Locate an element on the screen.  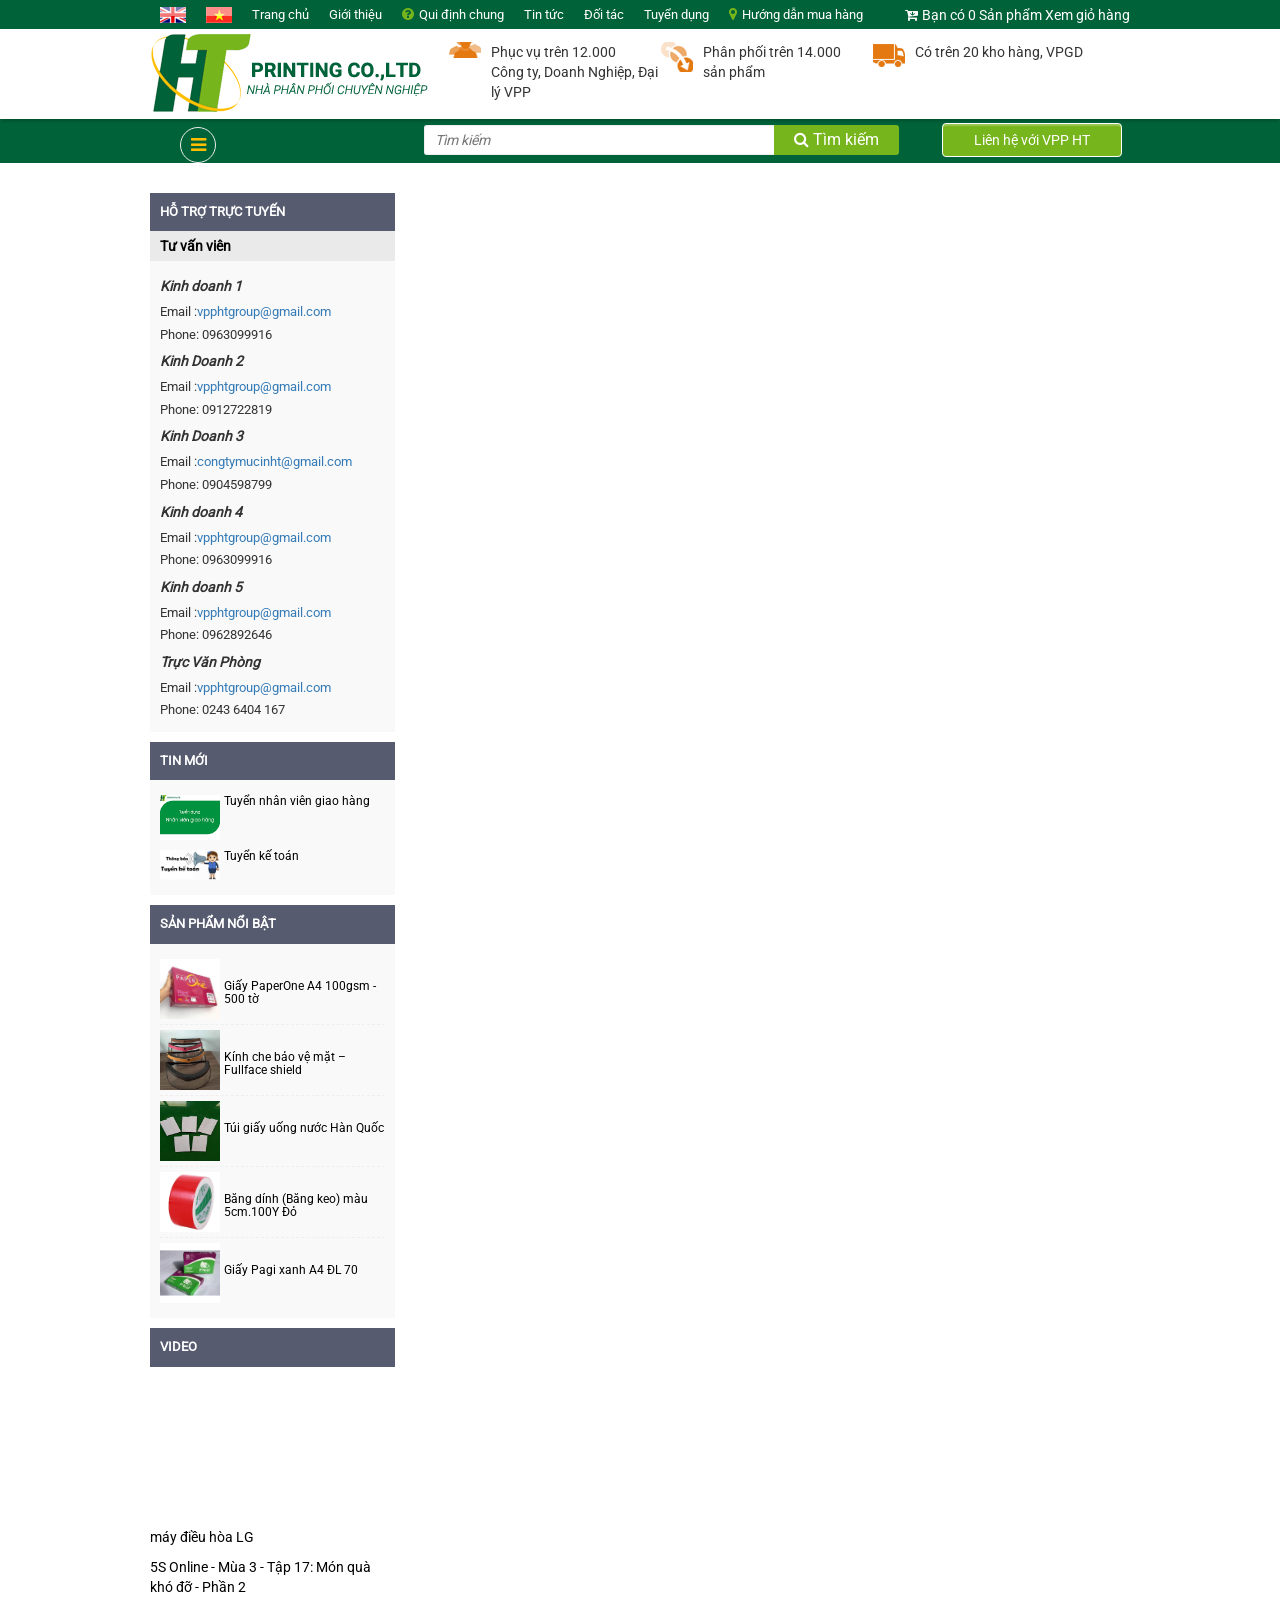
Giấy PaperOne A4 100gsm - 500 tờ is located at coordinates (300, 993).